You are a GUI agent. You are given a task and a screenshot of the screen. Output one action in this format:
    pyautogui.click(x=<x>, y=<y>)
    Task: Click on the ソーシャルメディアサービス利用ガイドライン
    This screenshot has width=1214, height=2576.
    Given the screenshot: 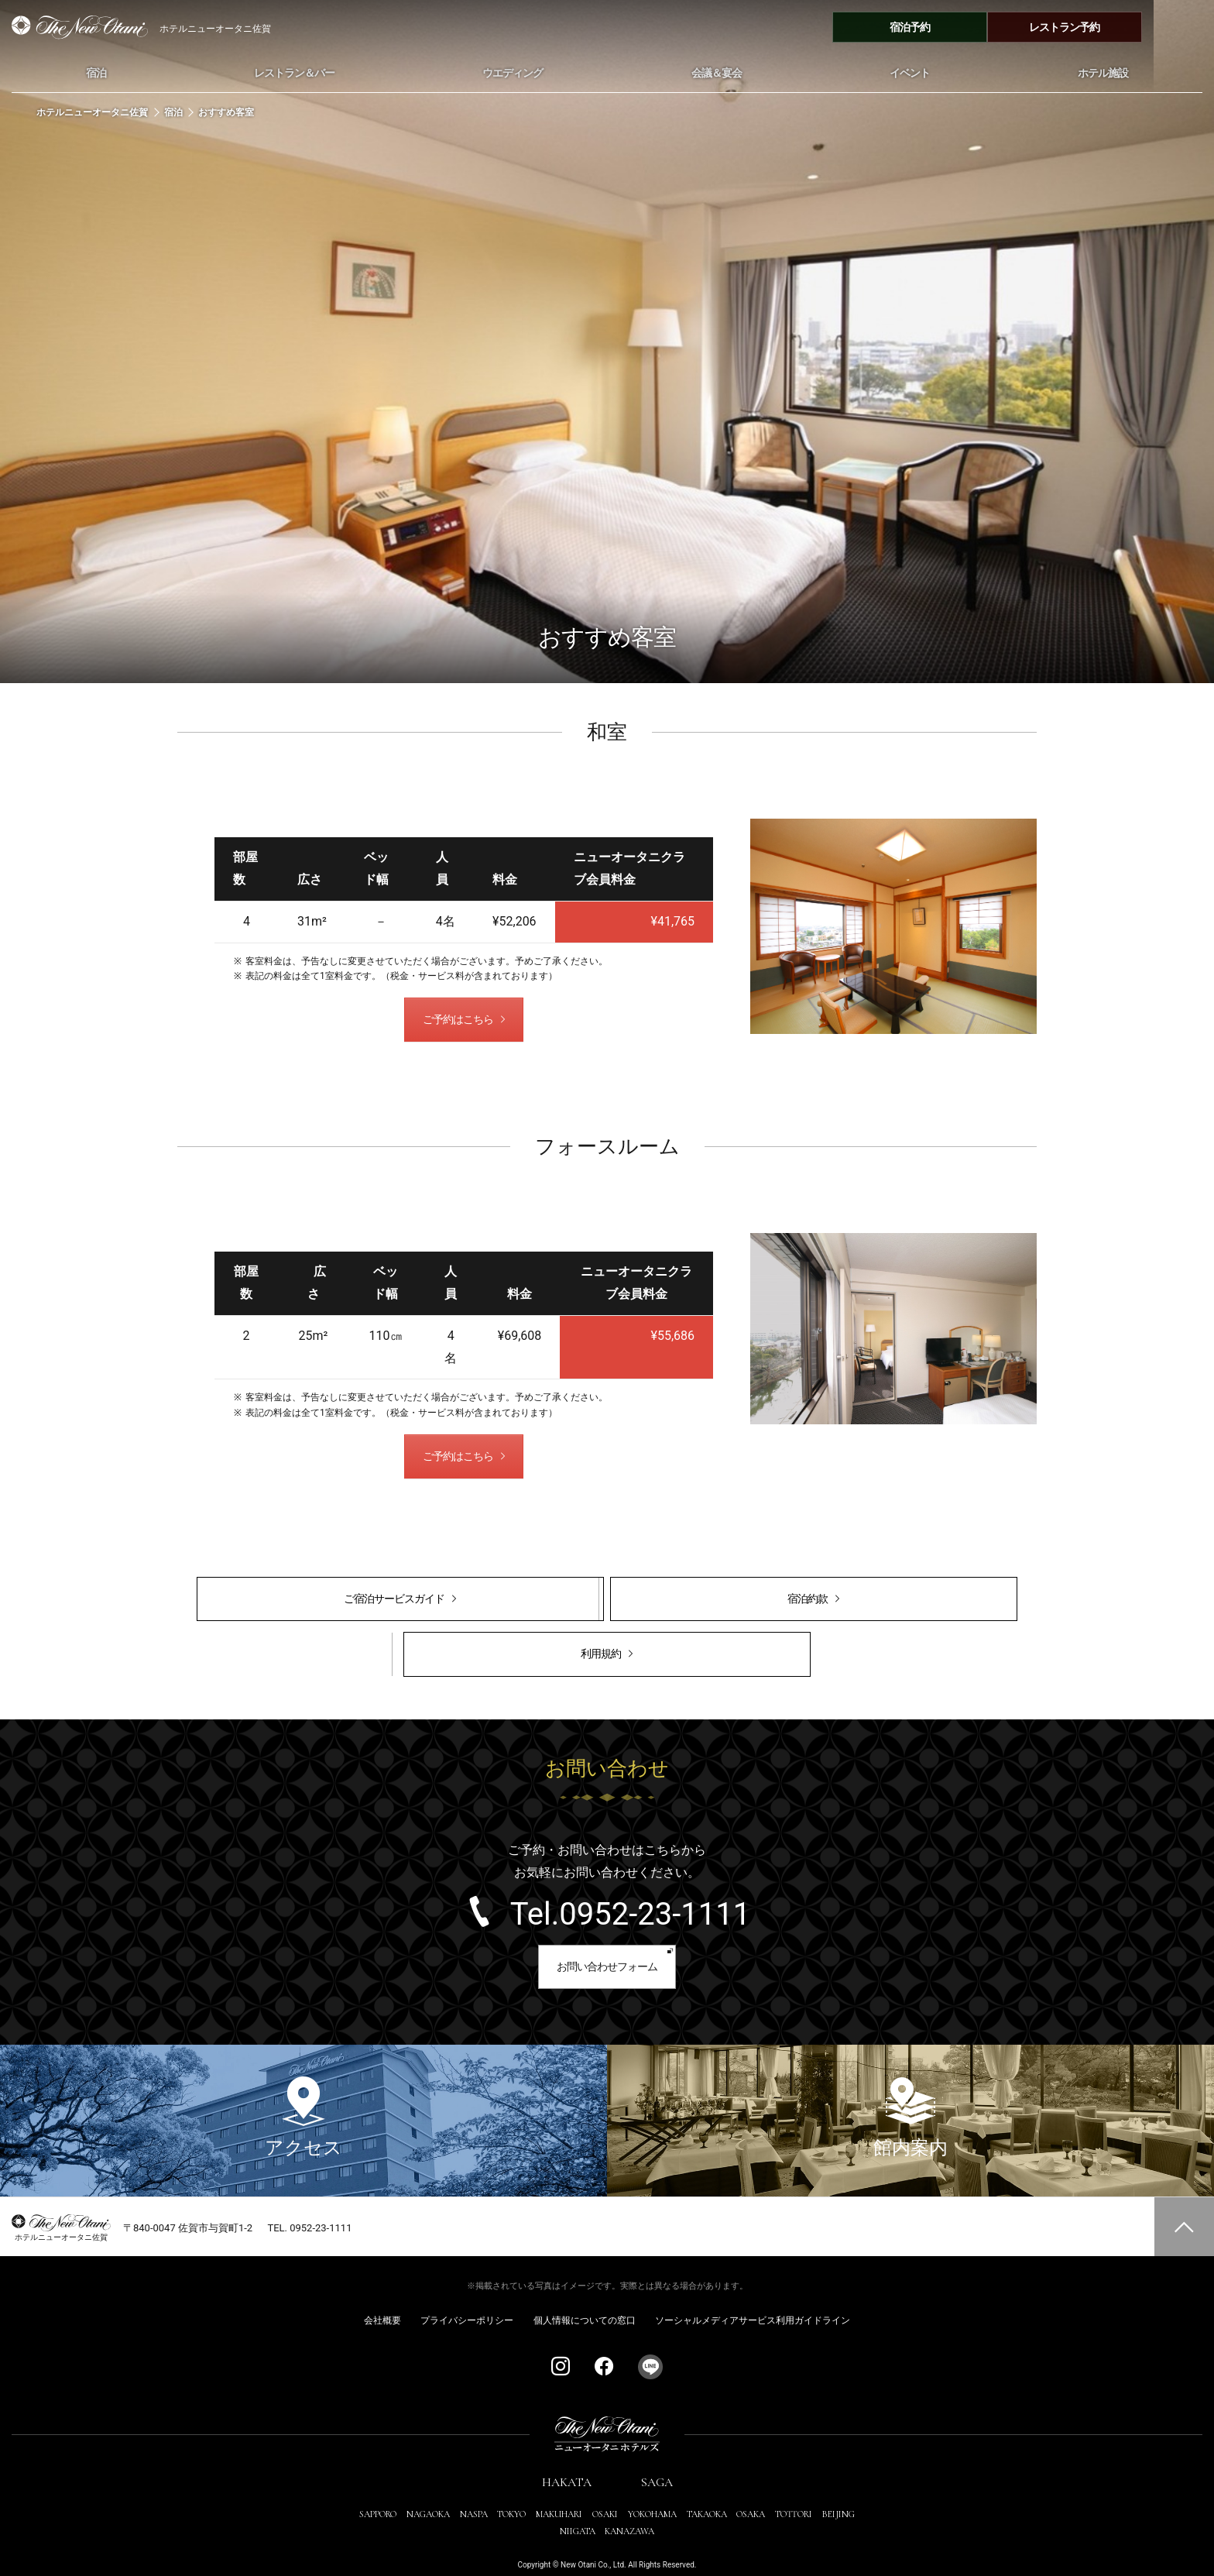 What is the action you would take?
    pyautogui.click(x=752, y=2288)
    